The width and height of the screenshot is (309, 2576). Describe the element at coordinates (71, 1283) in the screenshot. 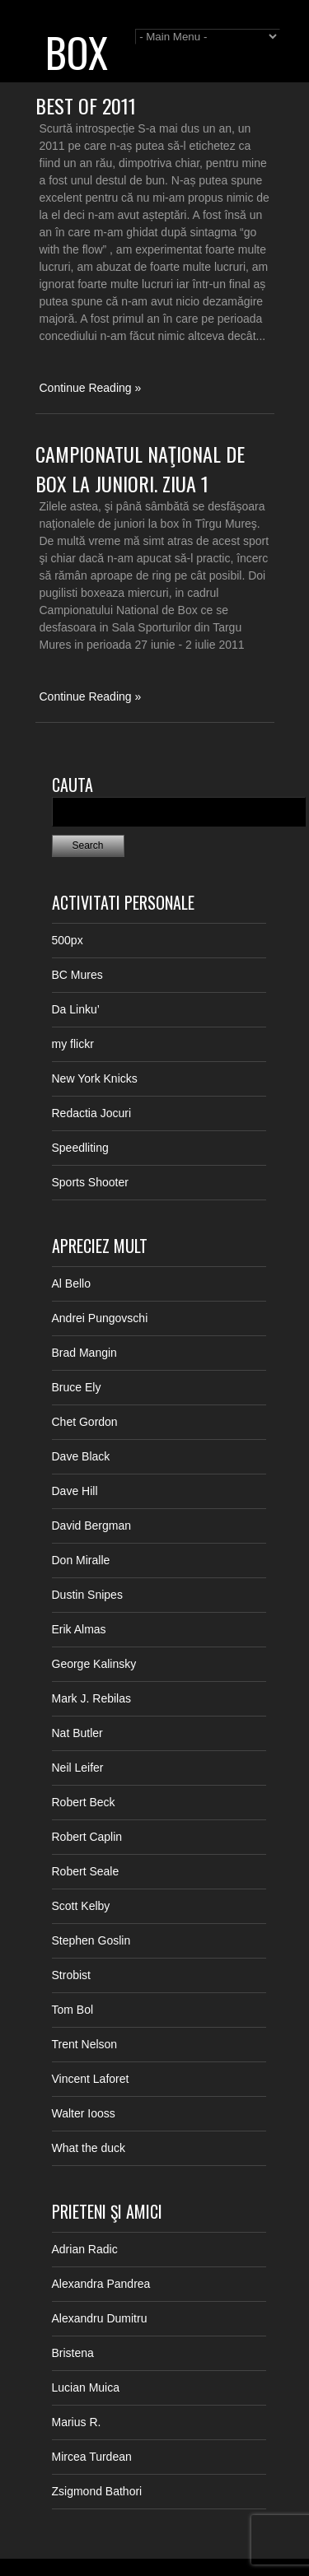

I see `Al Bello` at that location.